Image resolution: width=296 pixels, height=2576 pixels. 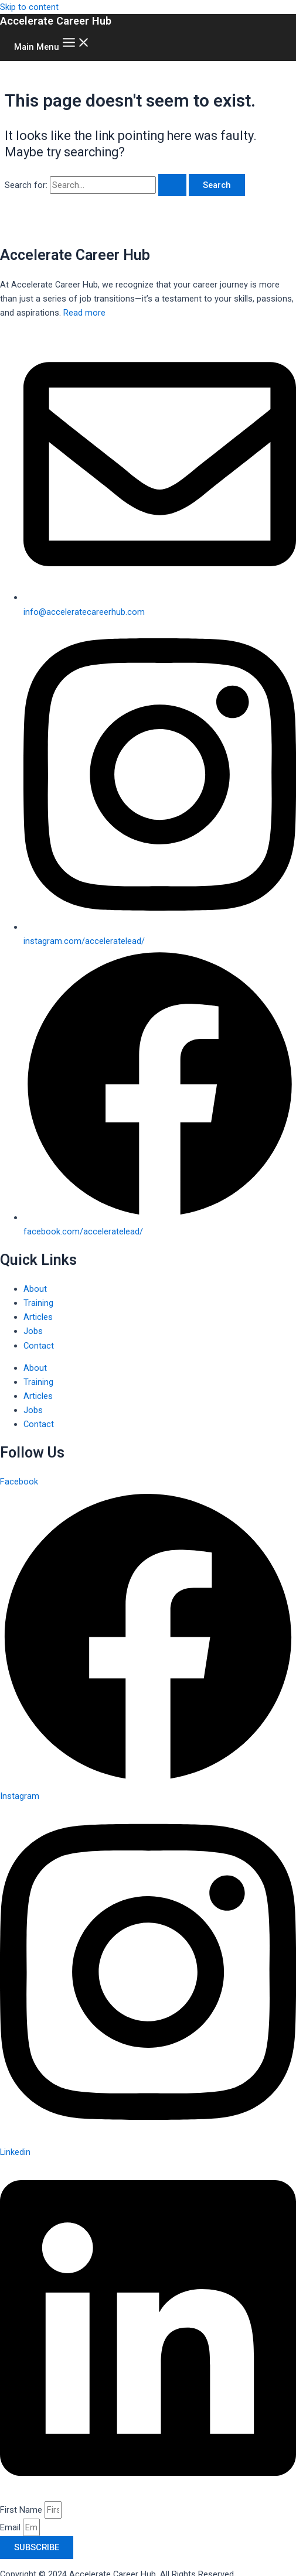 What do you see at coordinates (11, 2527) in the screenshot?
I see `Email` at bounding box center [11, 2527].